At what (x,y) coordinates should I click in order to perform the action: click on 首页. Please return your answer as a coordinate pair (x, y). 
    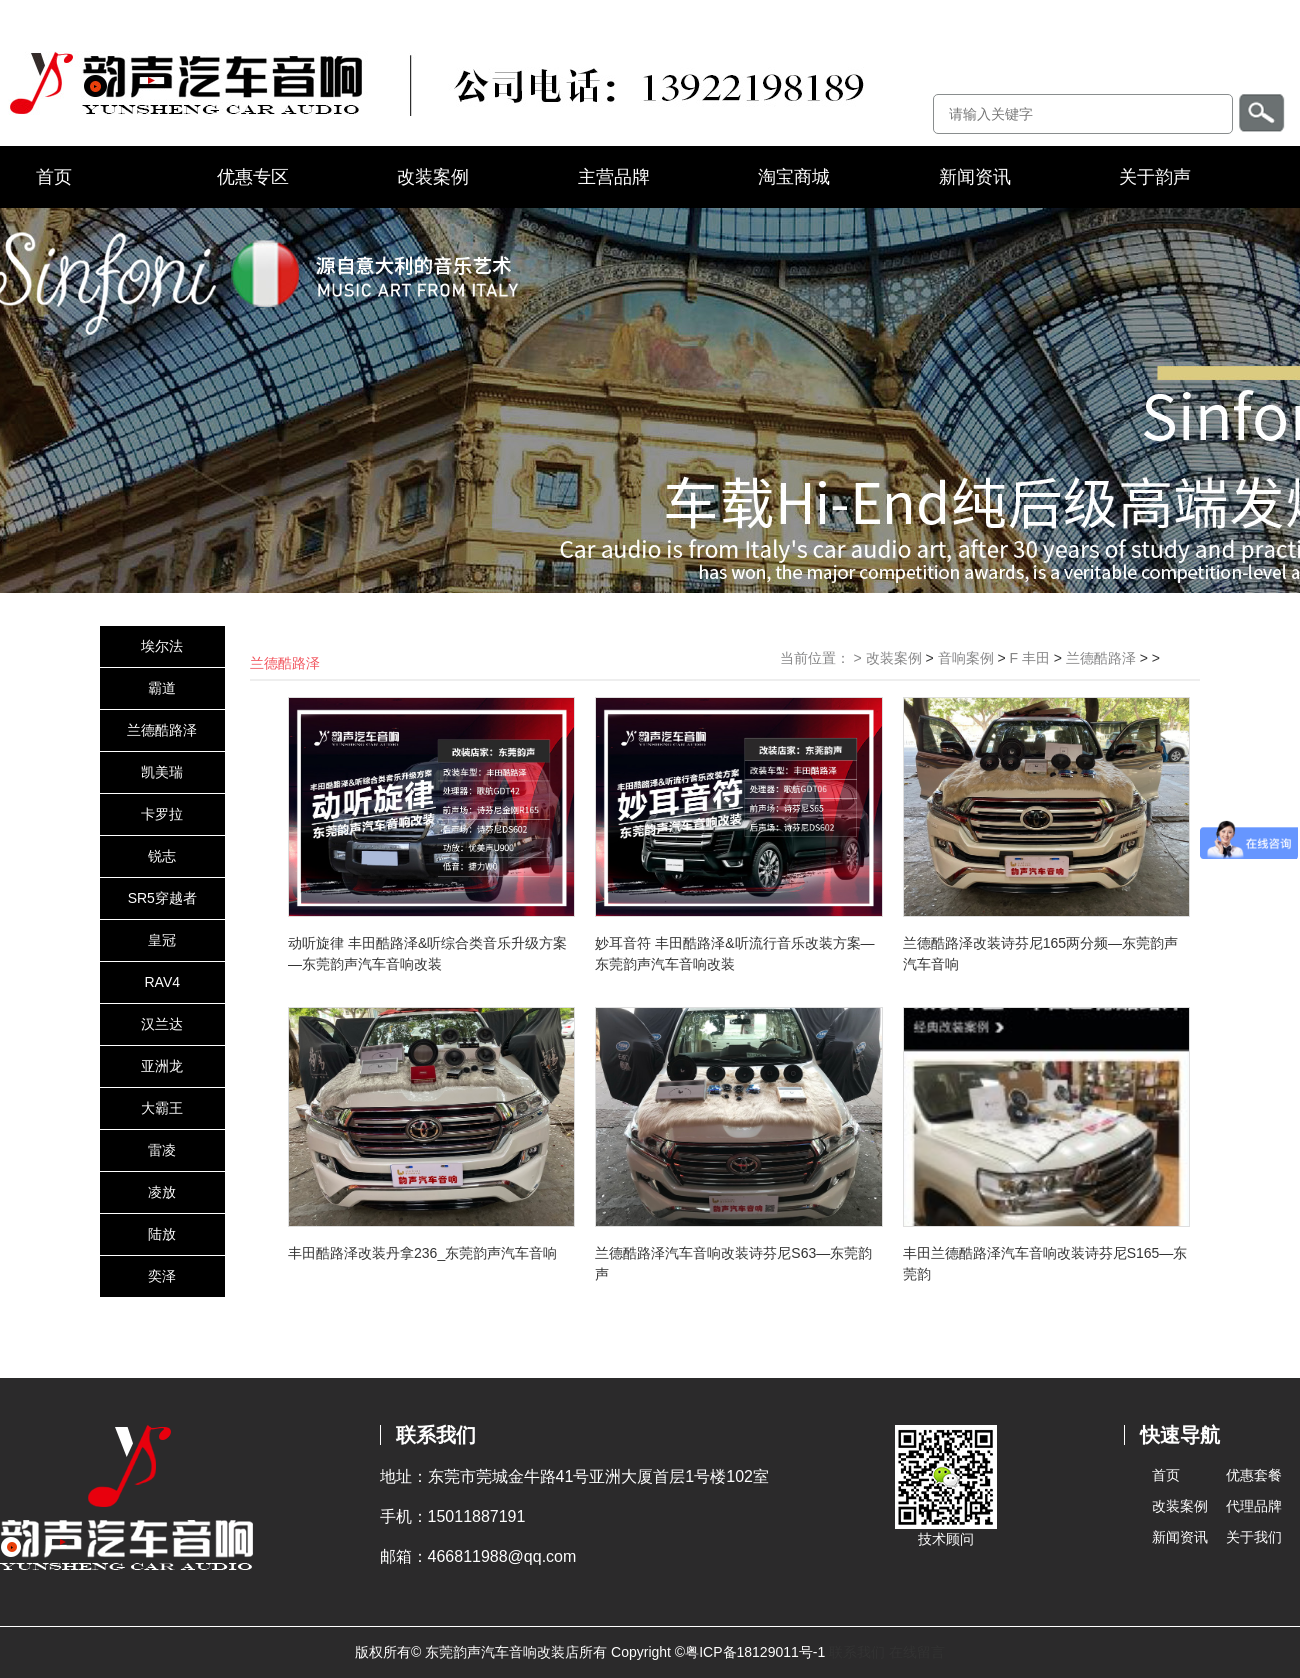
    Looking at the image, I should click on (54, 177).